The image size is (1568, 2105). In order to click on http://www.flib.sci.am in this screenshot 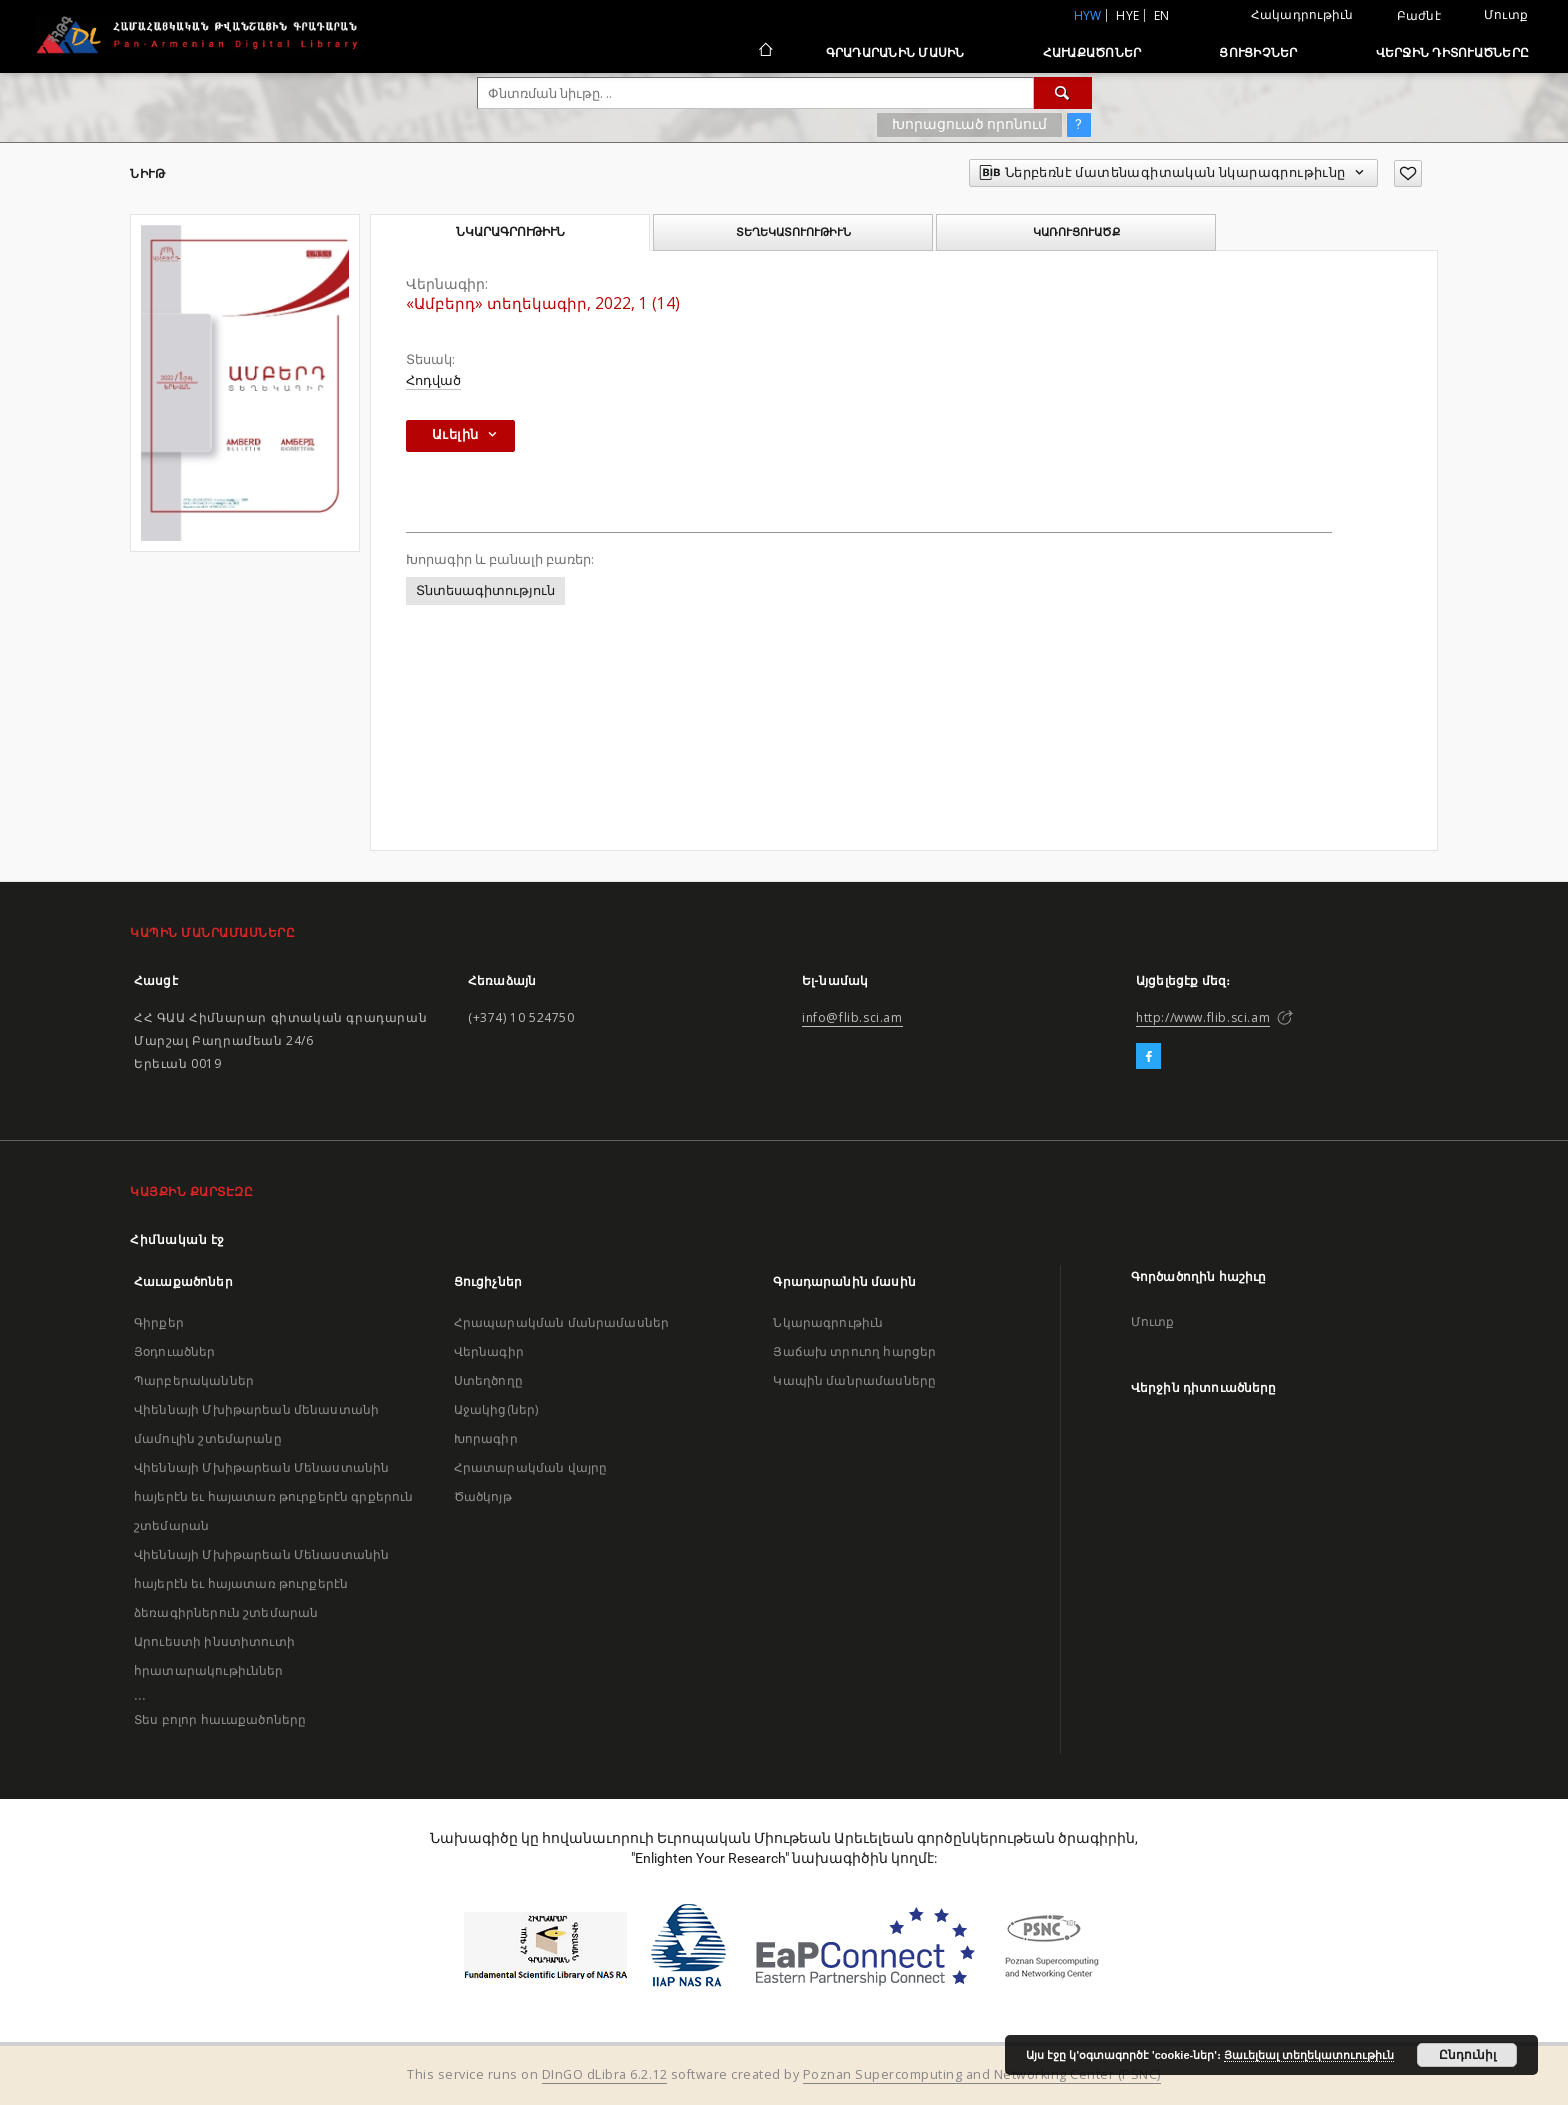, I will do `click(1203, 1017)`.